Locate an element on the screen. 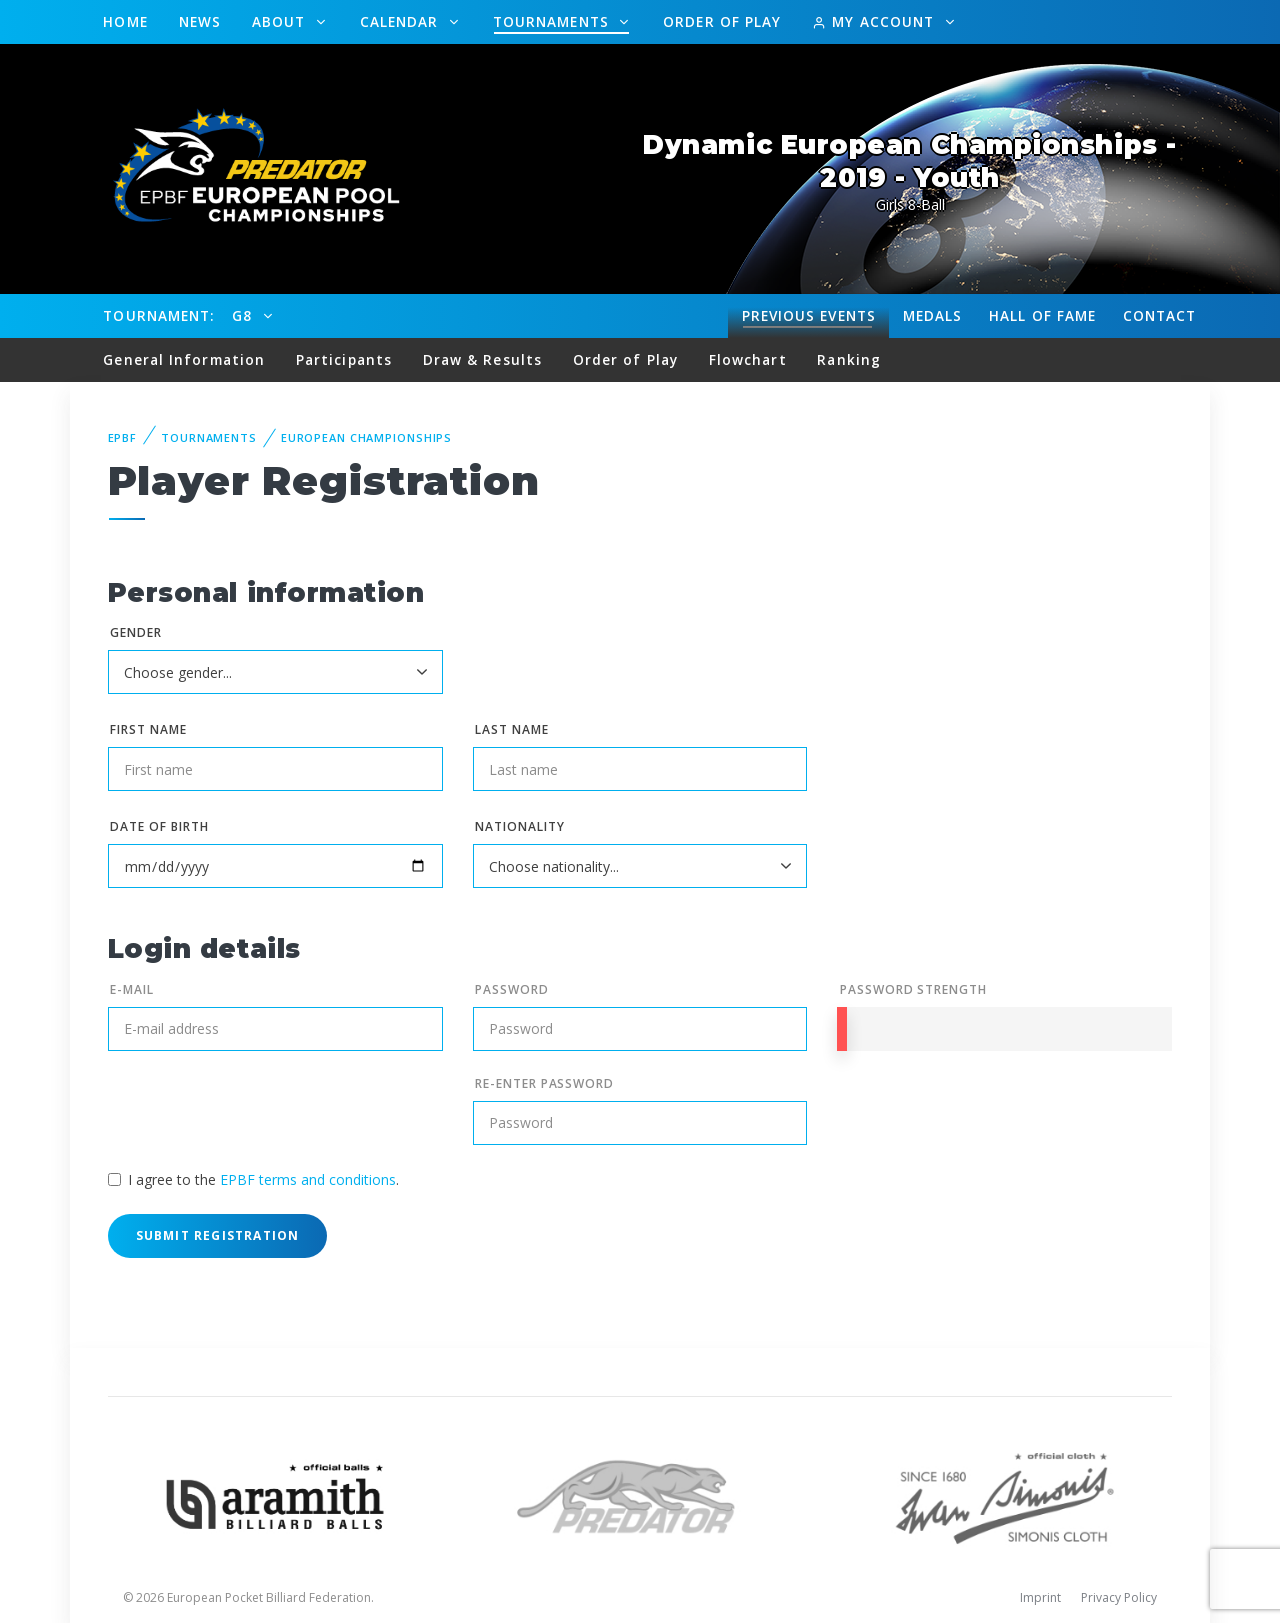 Image resolution: width=1280 pixels, height=1623 pixels. Participants is located at coordinates (344, 359).